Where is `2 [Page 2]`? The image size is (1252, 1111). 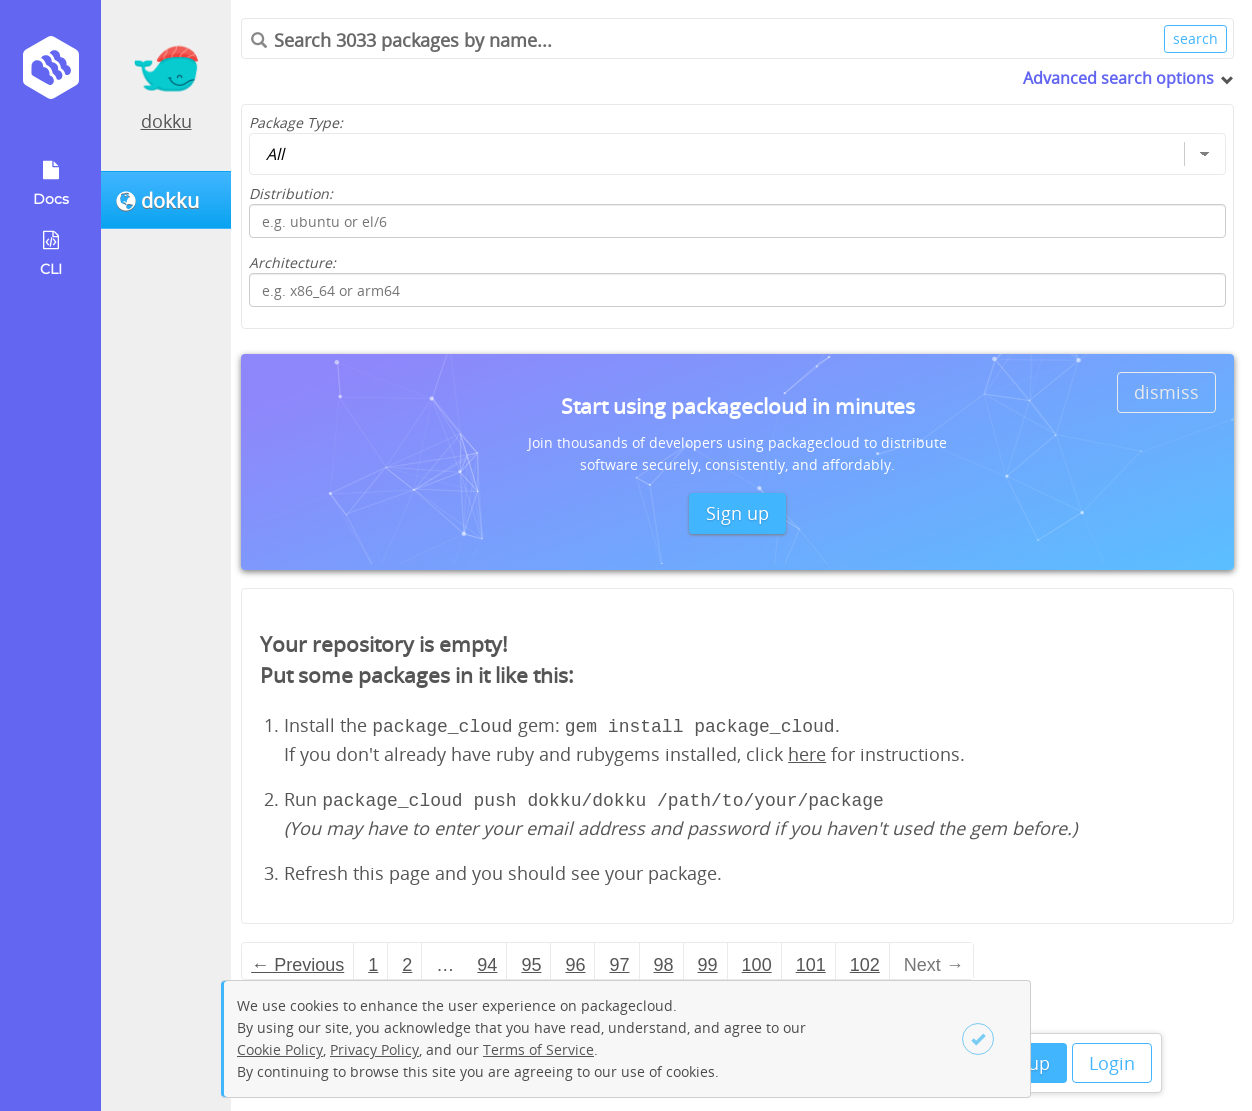 2 [Page 2] is located at coordinates (407, 961).